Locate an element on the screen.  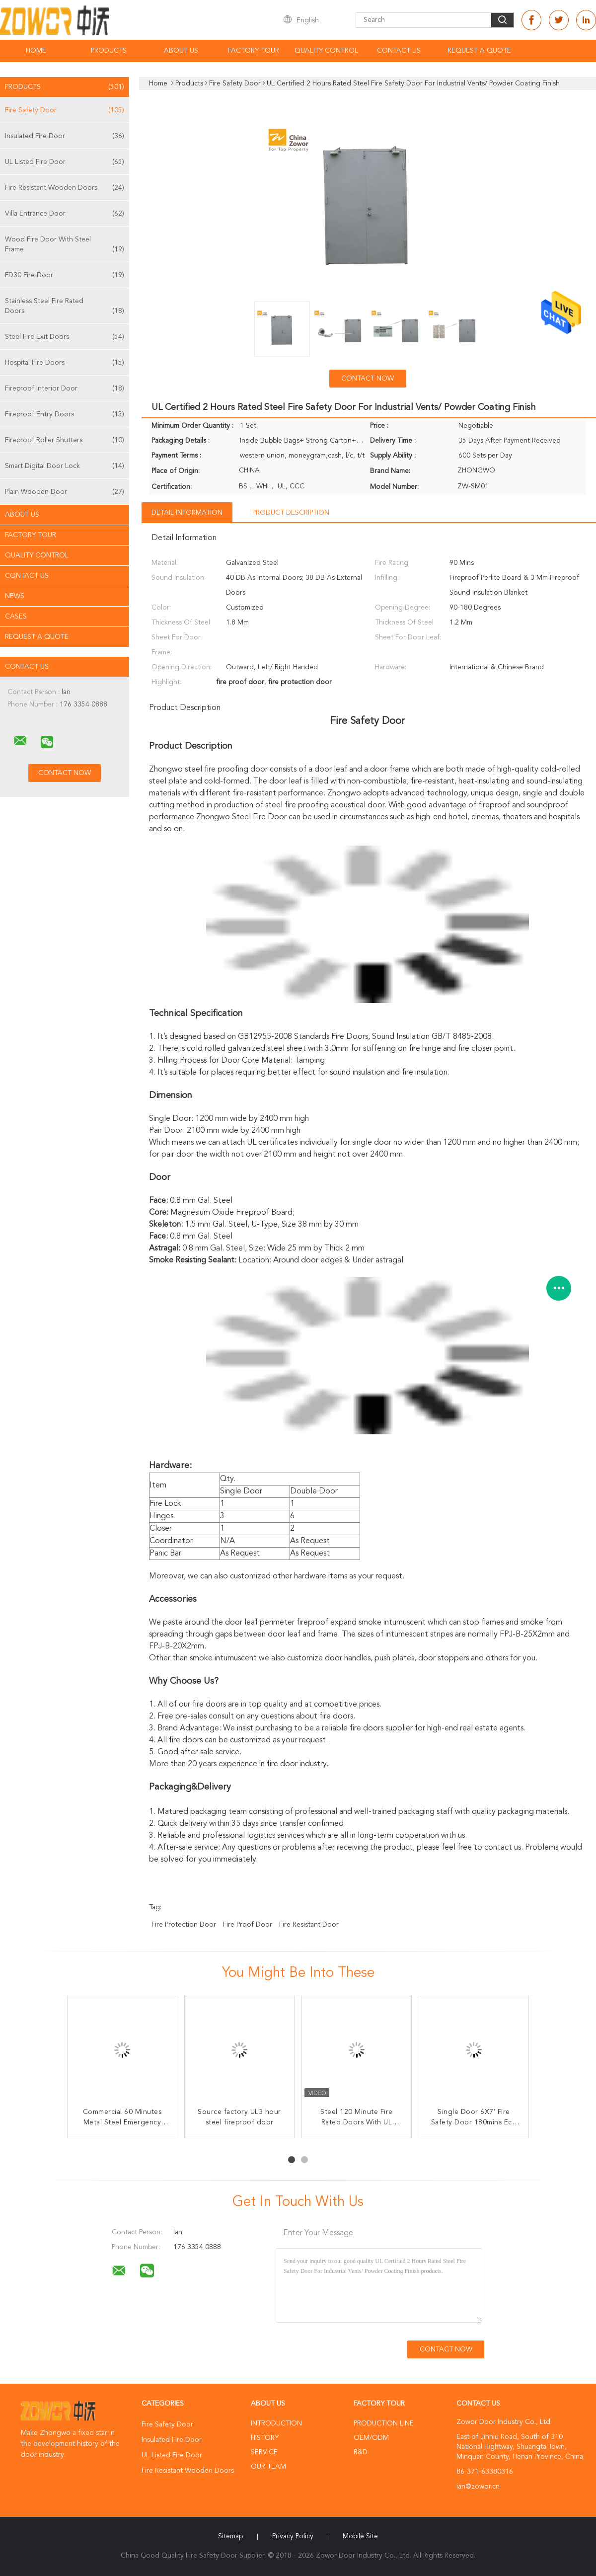
Hospital Fire Doors is located at coordinates (64, 363).